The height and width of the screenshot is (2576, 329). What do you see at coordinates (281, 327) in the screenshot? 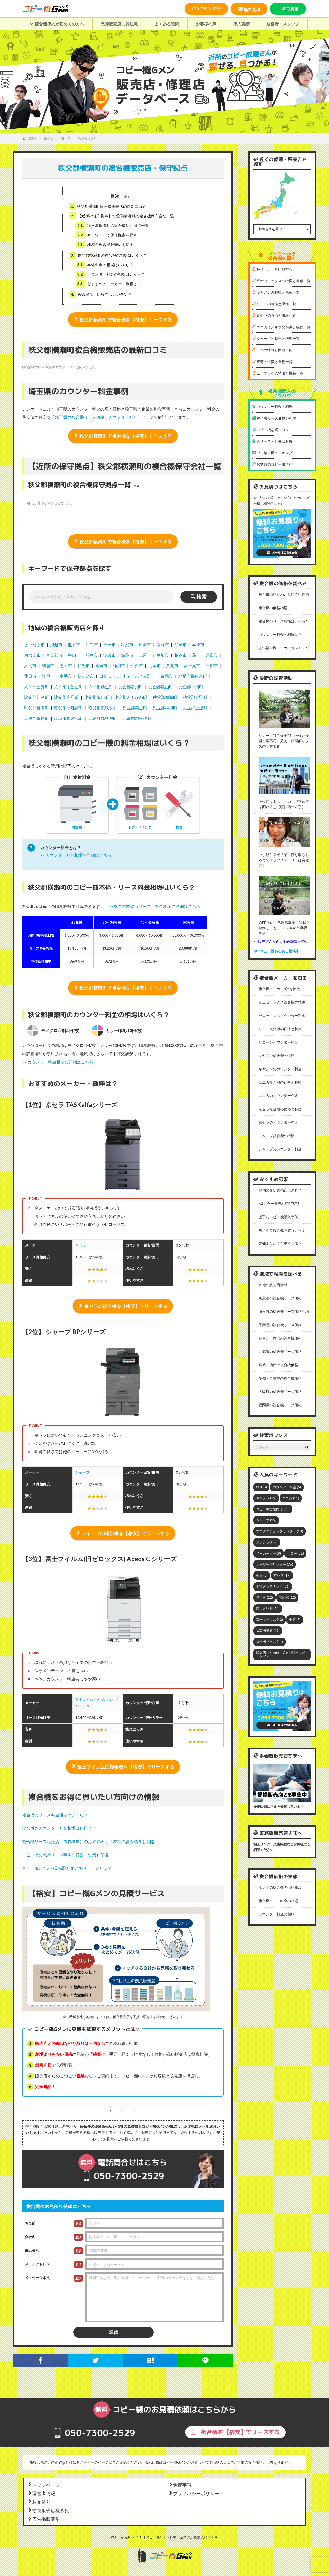
I see `コニカミノルタの特徴と機種一覧` at bounding box center [281, 327].